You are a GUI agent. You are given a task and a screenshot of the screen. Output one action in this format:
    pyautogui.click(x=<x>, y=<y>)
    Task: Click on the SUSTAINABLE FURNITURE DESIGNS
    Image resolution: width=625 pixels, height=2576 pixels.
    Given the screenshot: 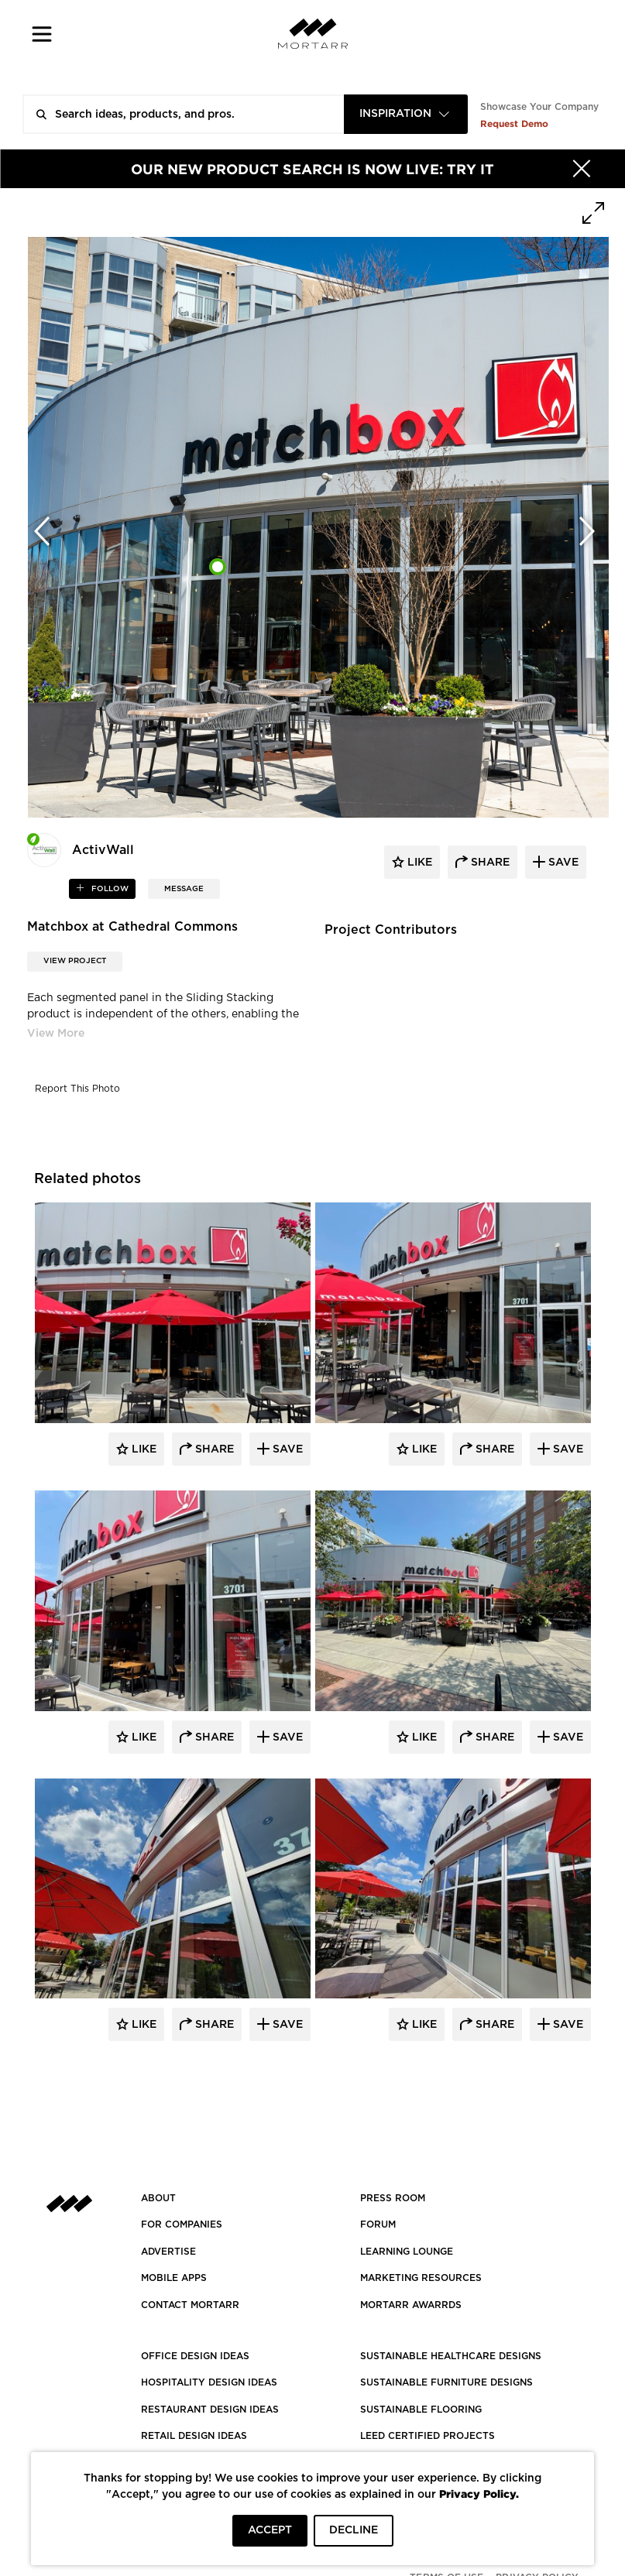 What is the action you would take?
    pyautogui.click(x=446, y=2382)
    